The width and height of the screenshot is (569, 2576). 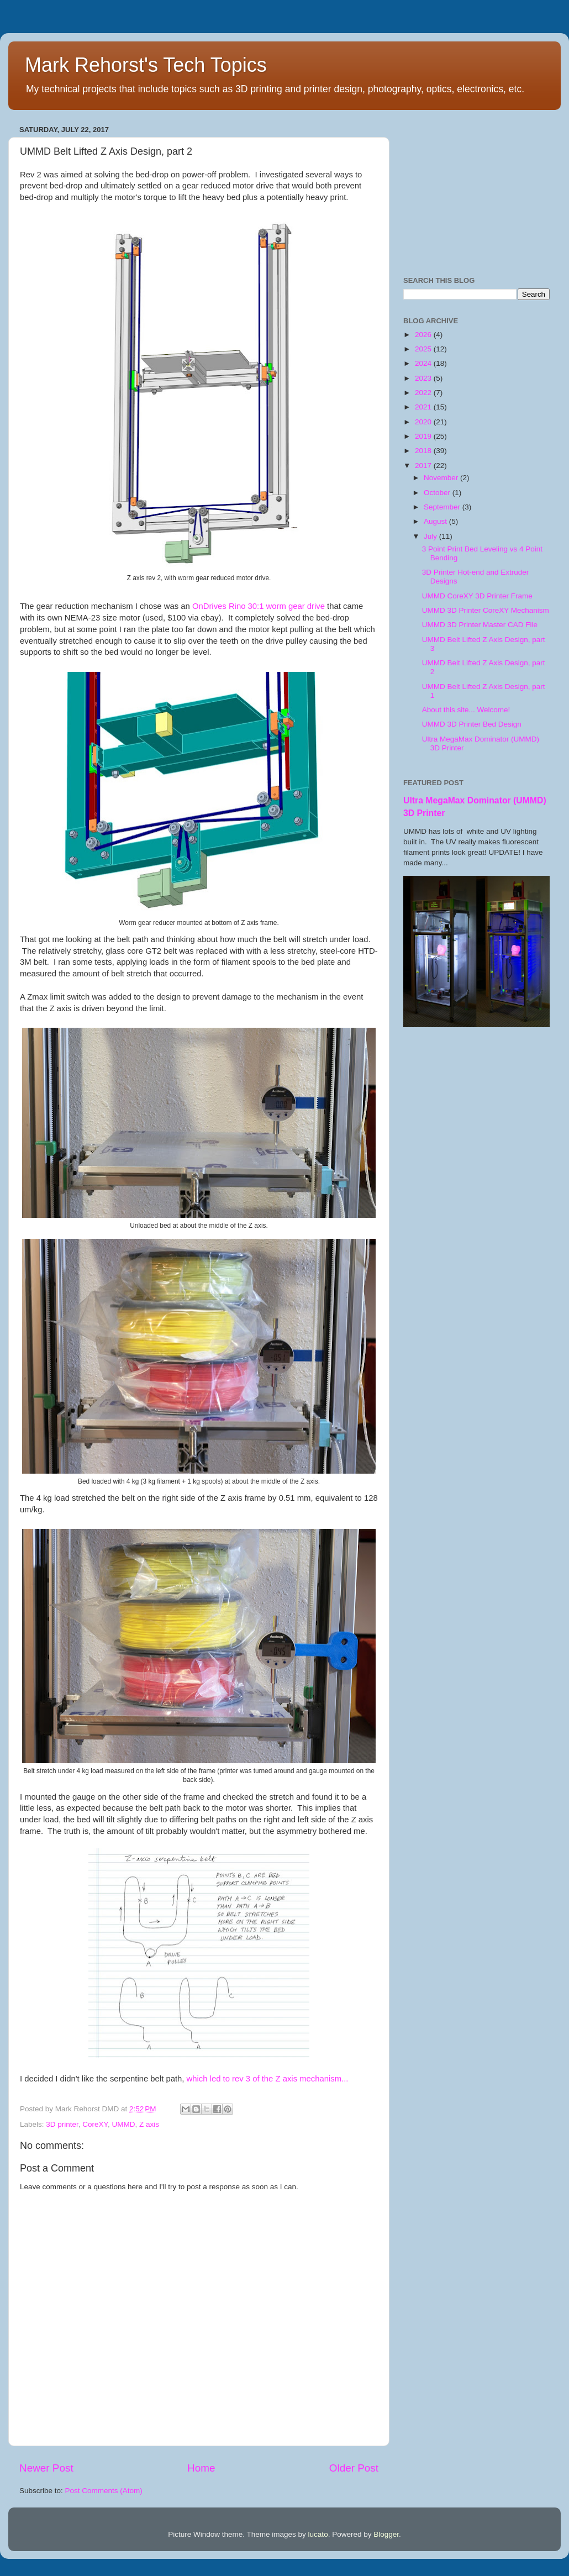 What do you see at coordinates (424, 392) in the screenshot?
I see `2022` at bounding box center [424, 392].